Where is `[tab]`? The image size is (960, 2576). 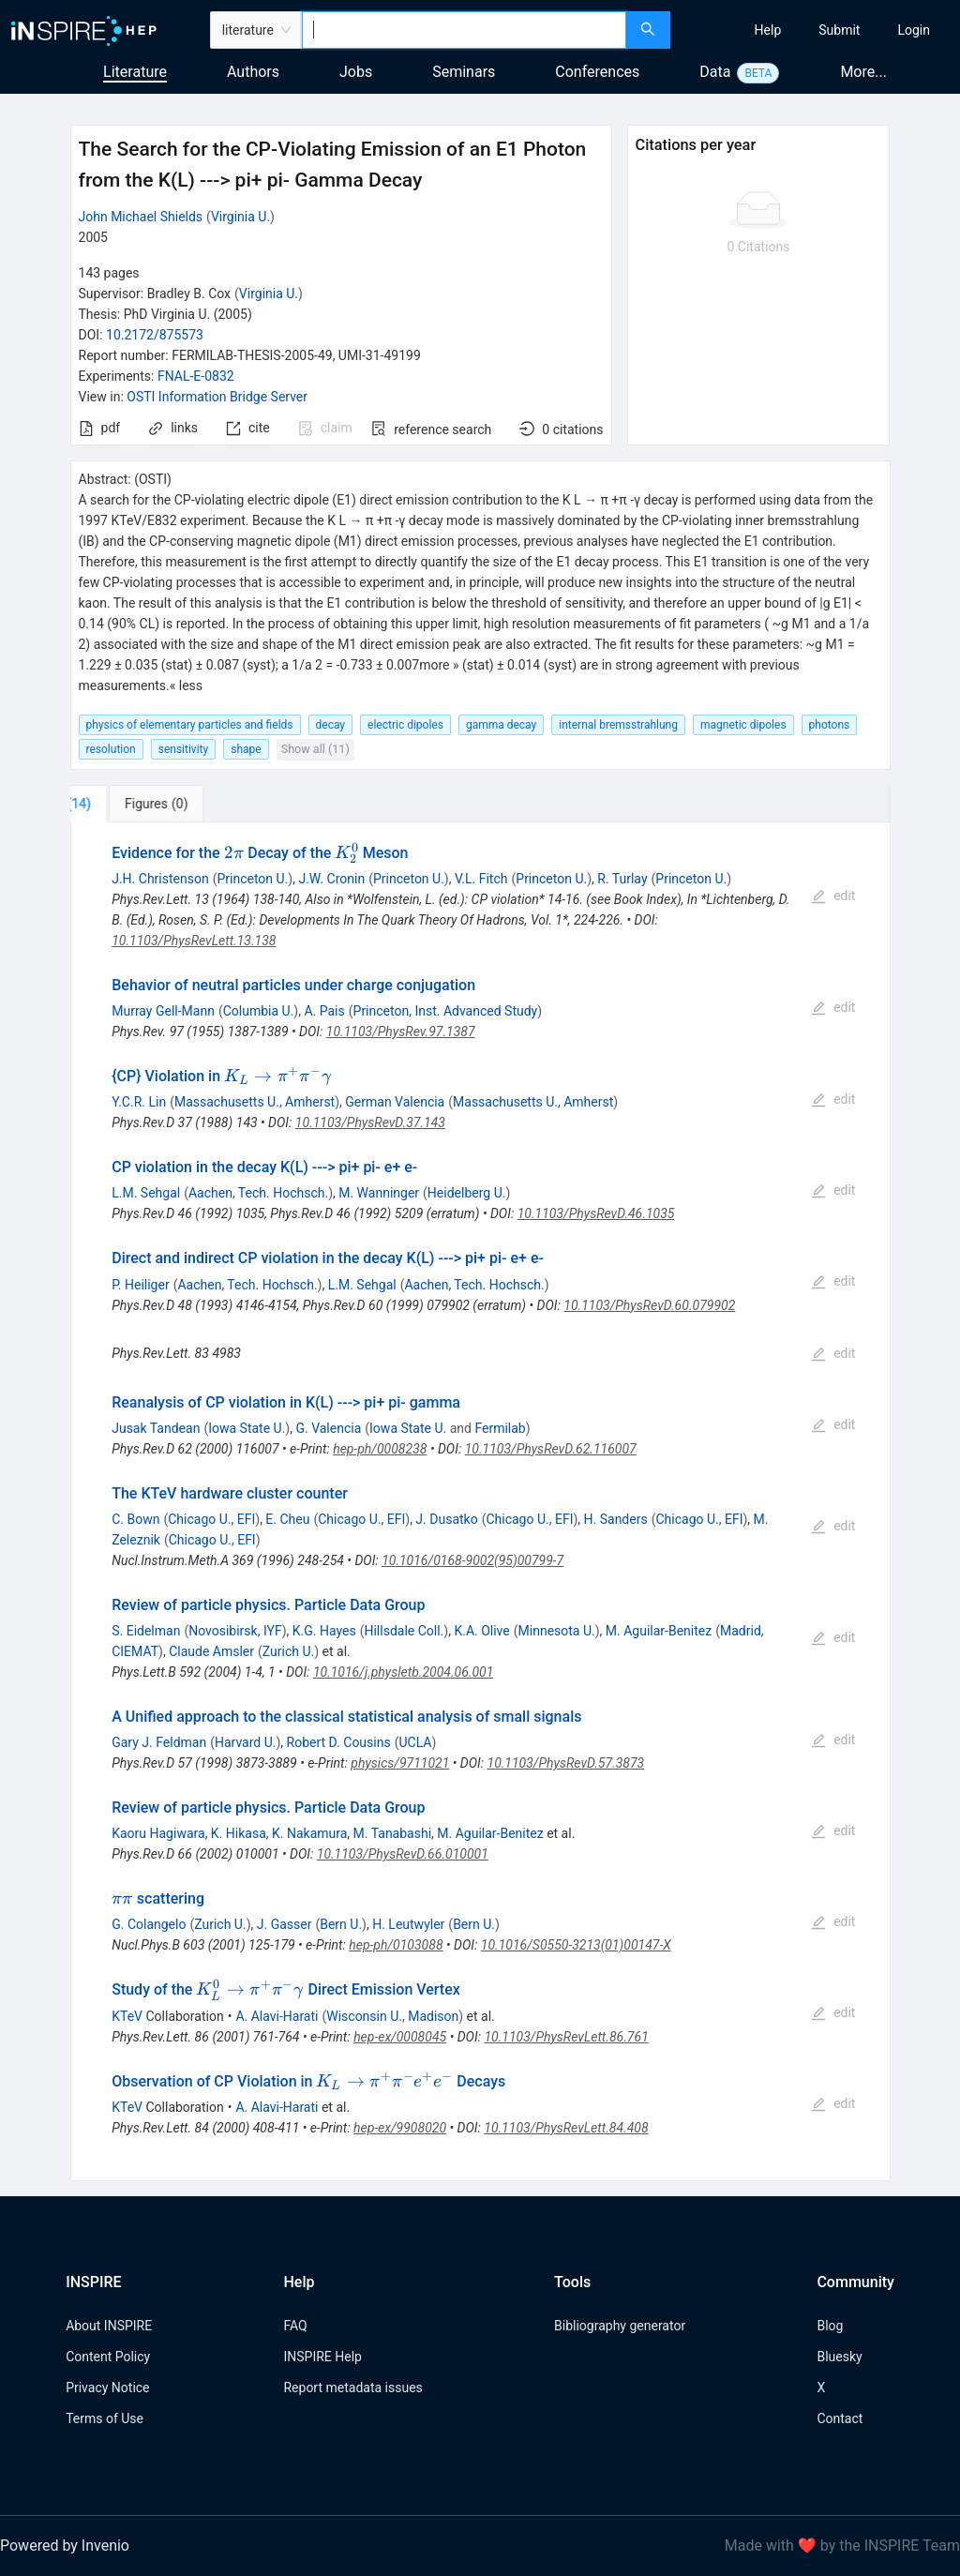 [tab] is located at coordinates (132, 803).